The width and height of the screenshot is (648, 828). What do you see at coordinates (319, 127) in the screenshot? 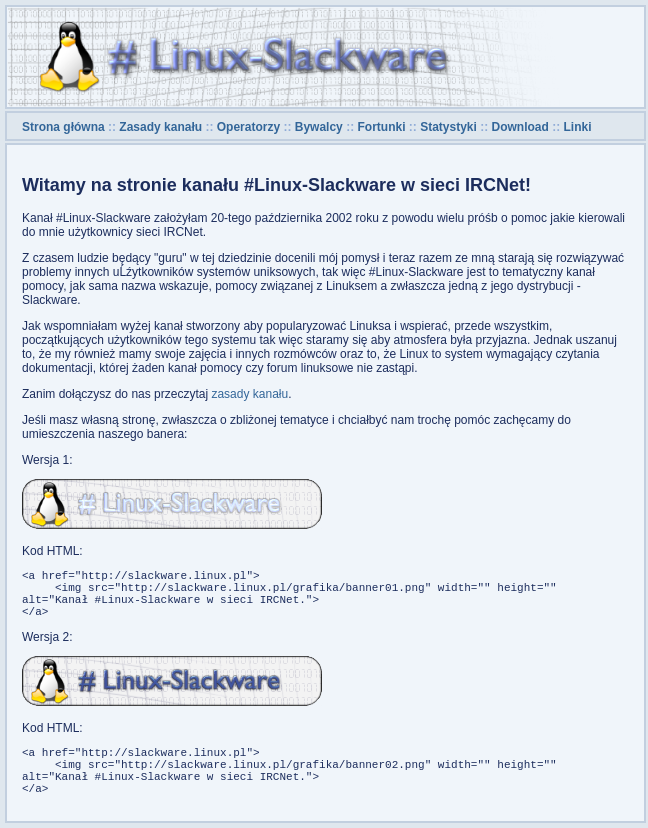
I see `Bywalcy` at bounding box center [319, 127].